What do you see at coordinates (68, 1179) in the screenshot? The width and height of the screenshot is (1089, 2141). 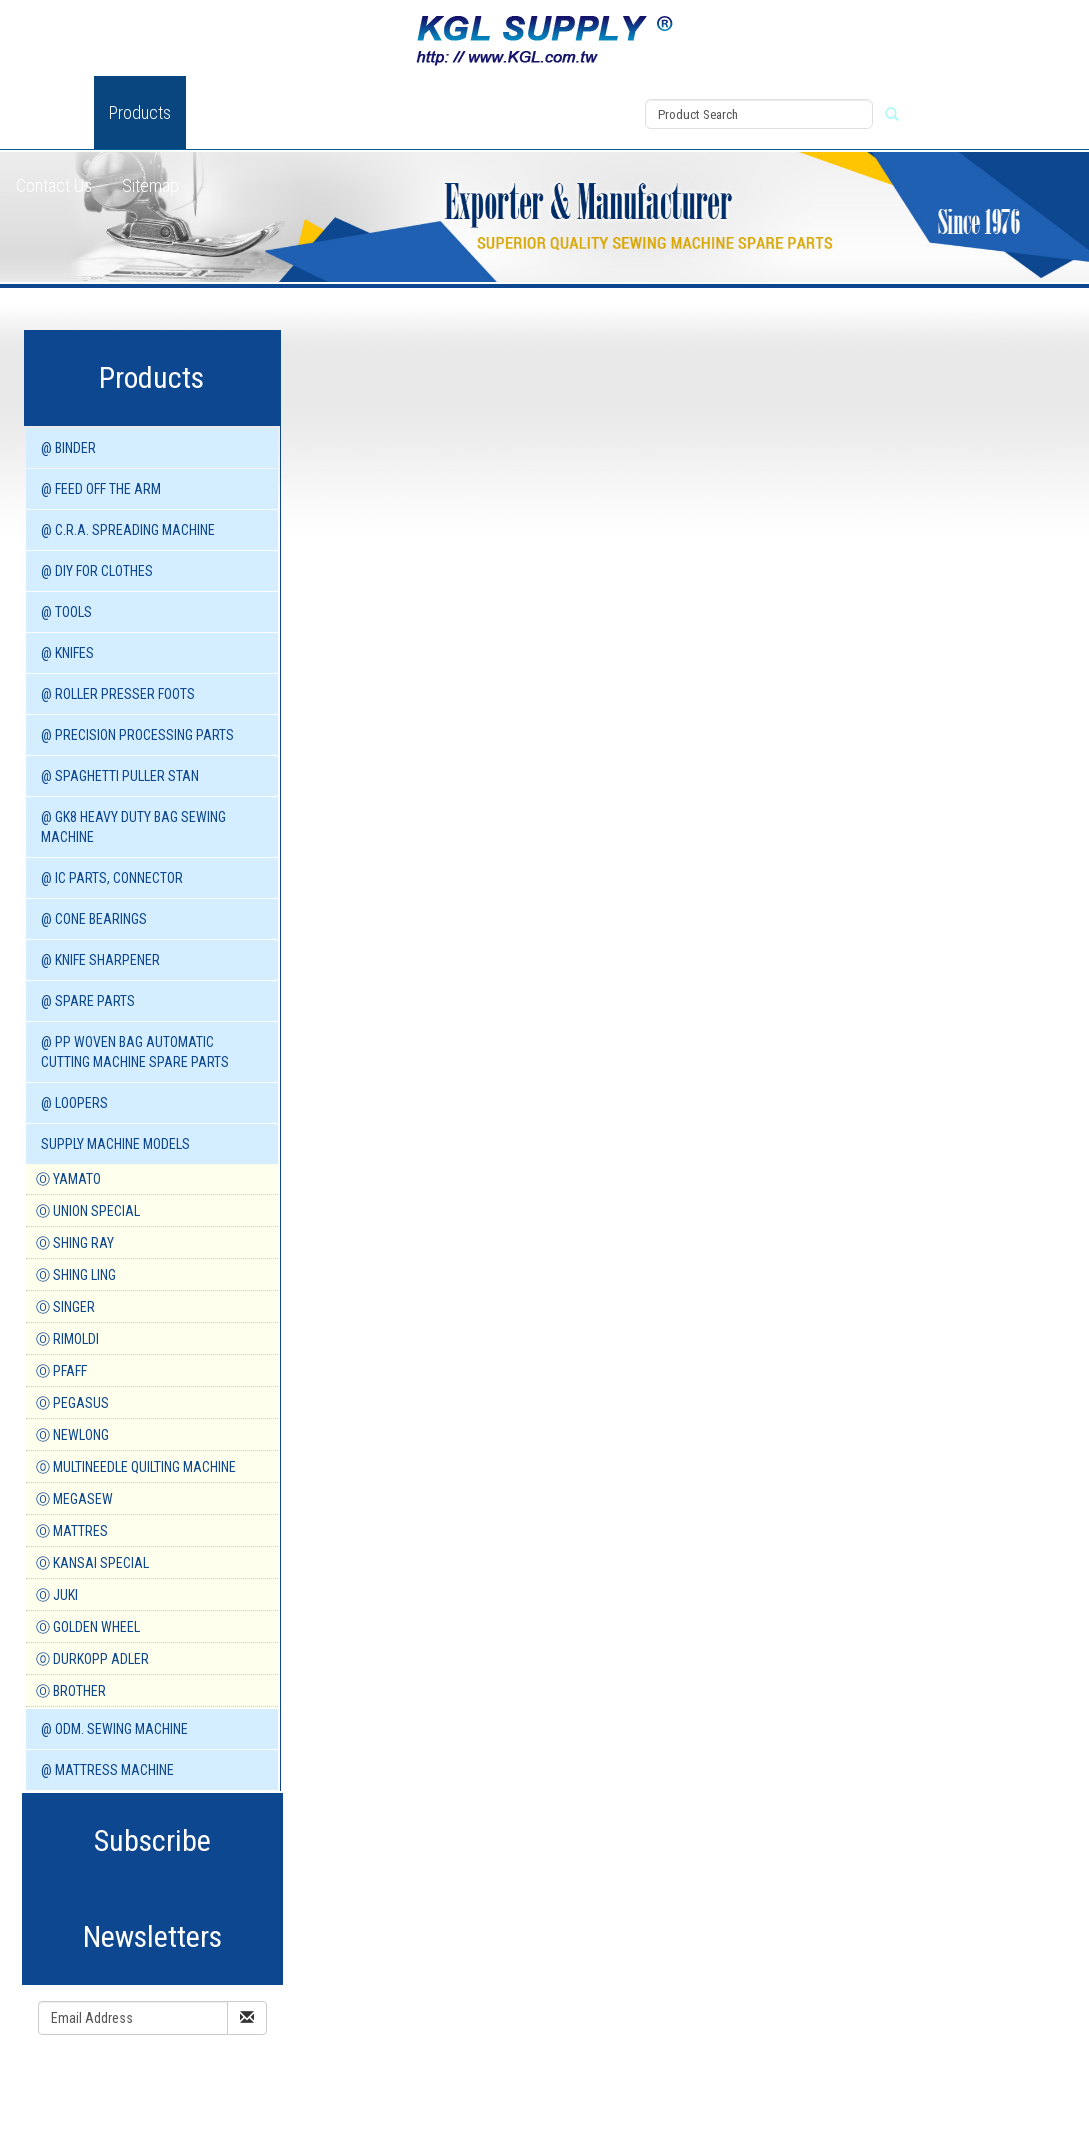 I see `Ⓞ YAMATO` at bounding box center [68, 1179].